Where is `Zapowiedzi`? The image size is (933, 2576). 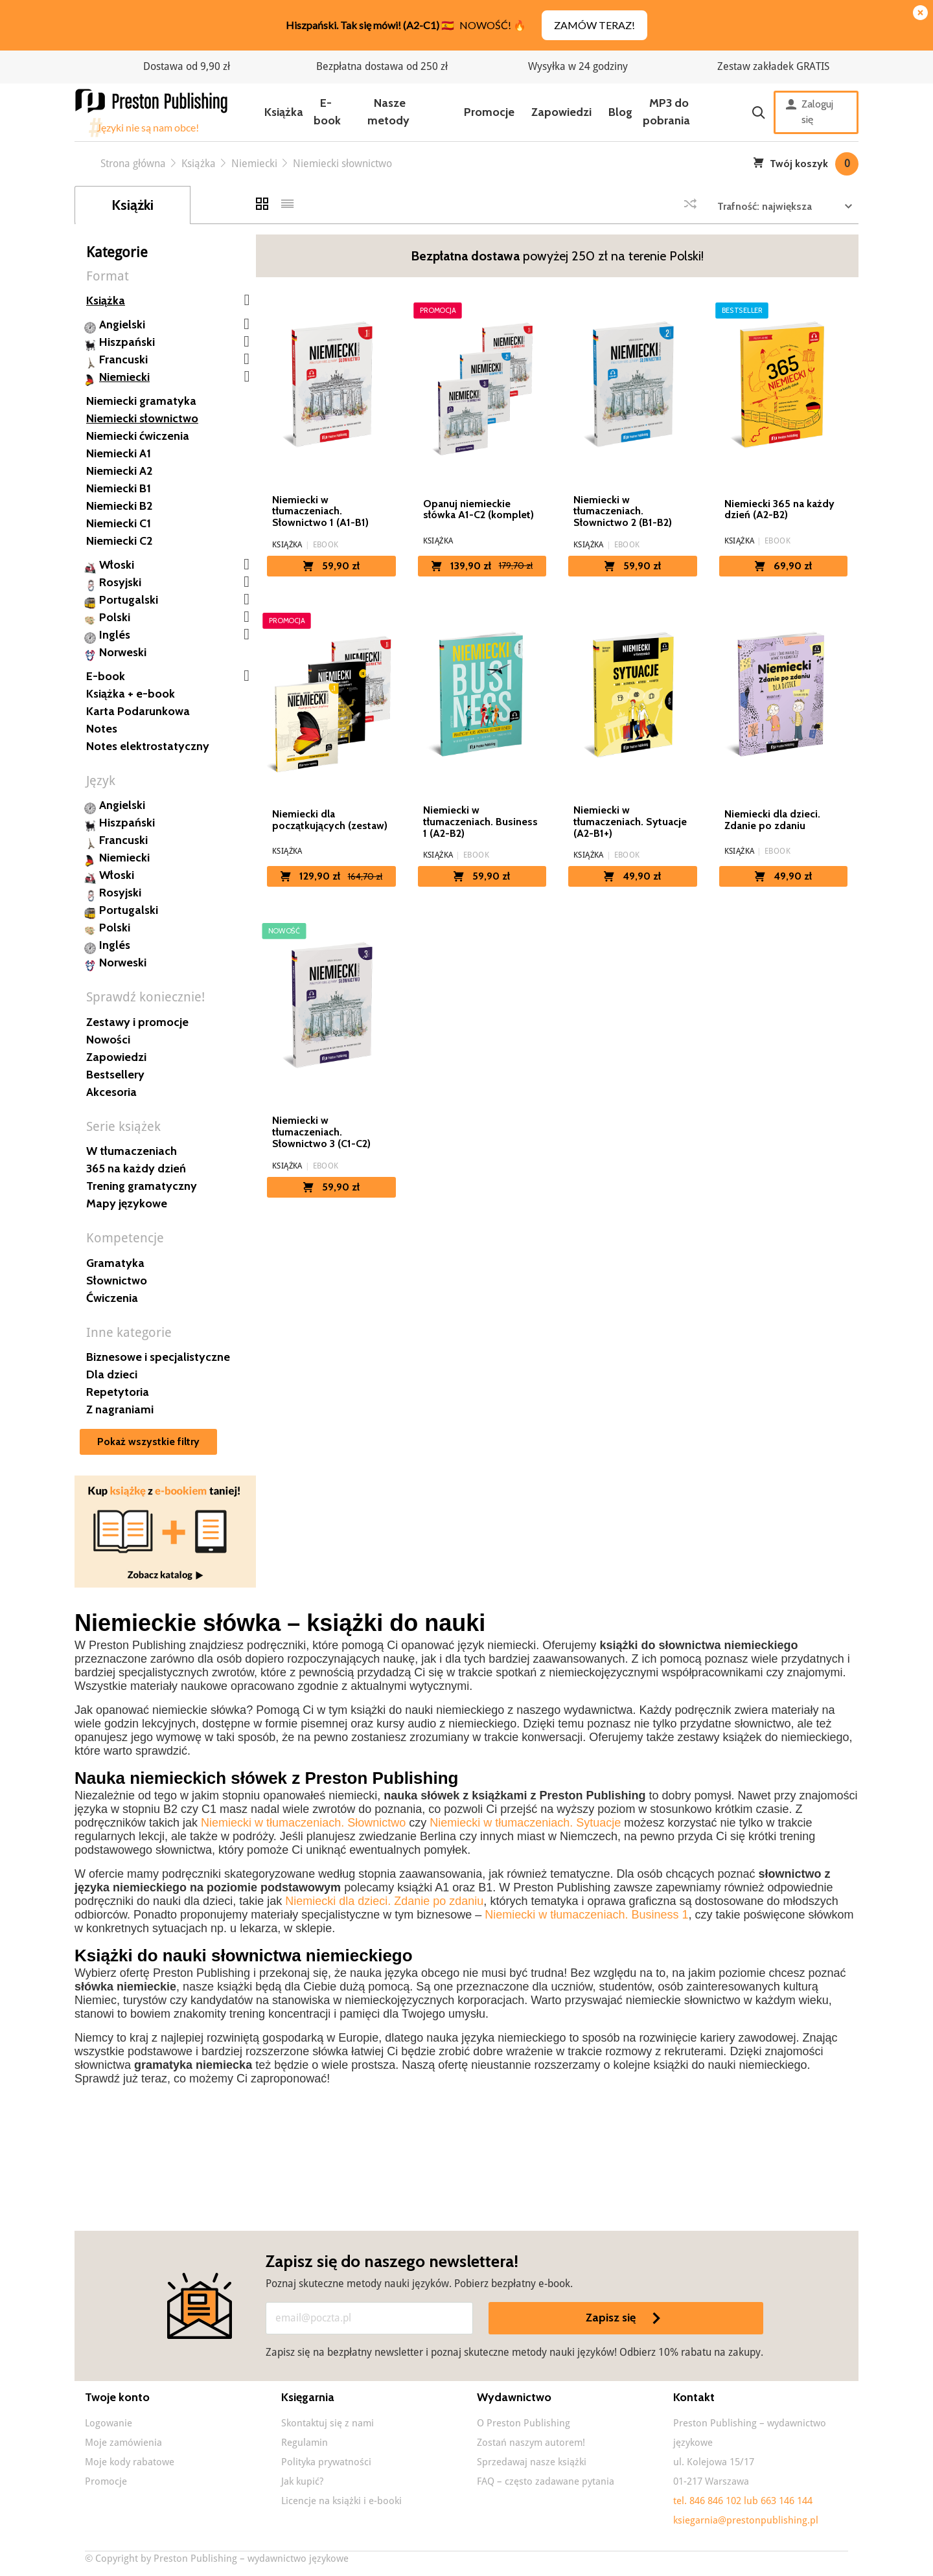 Zapowiedzi is located at coordinates (561, 112).